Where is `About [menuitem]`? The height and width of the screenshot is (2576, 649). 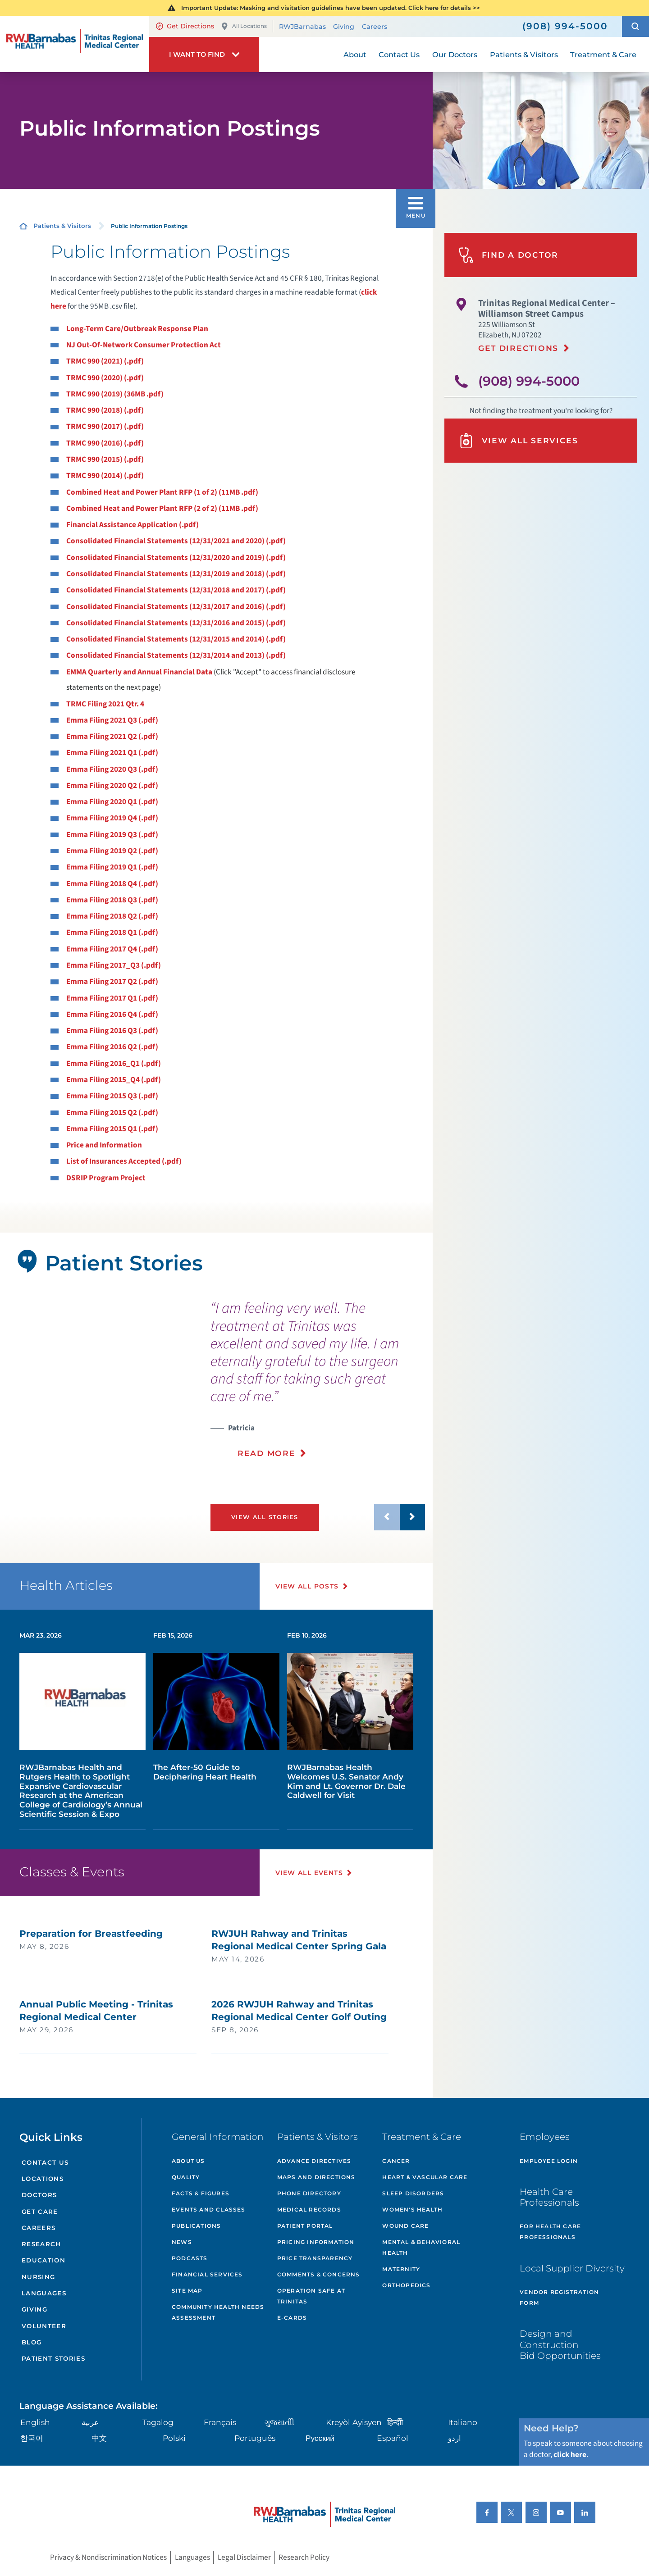 About [menuitem] is located at coordinates (354, 54).